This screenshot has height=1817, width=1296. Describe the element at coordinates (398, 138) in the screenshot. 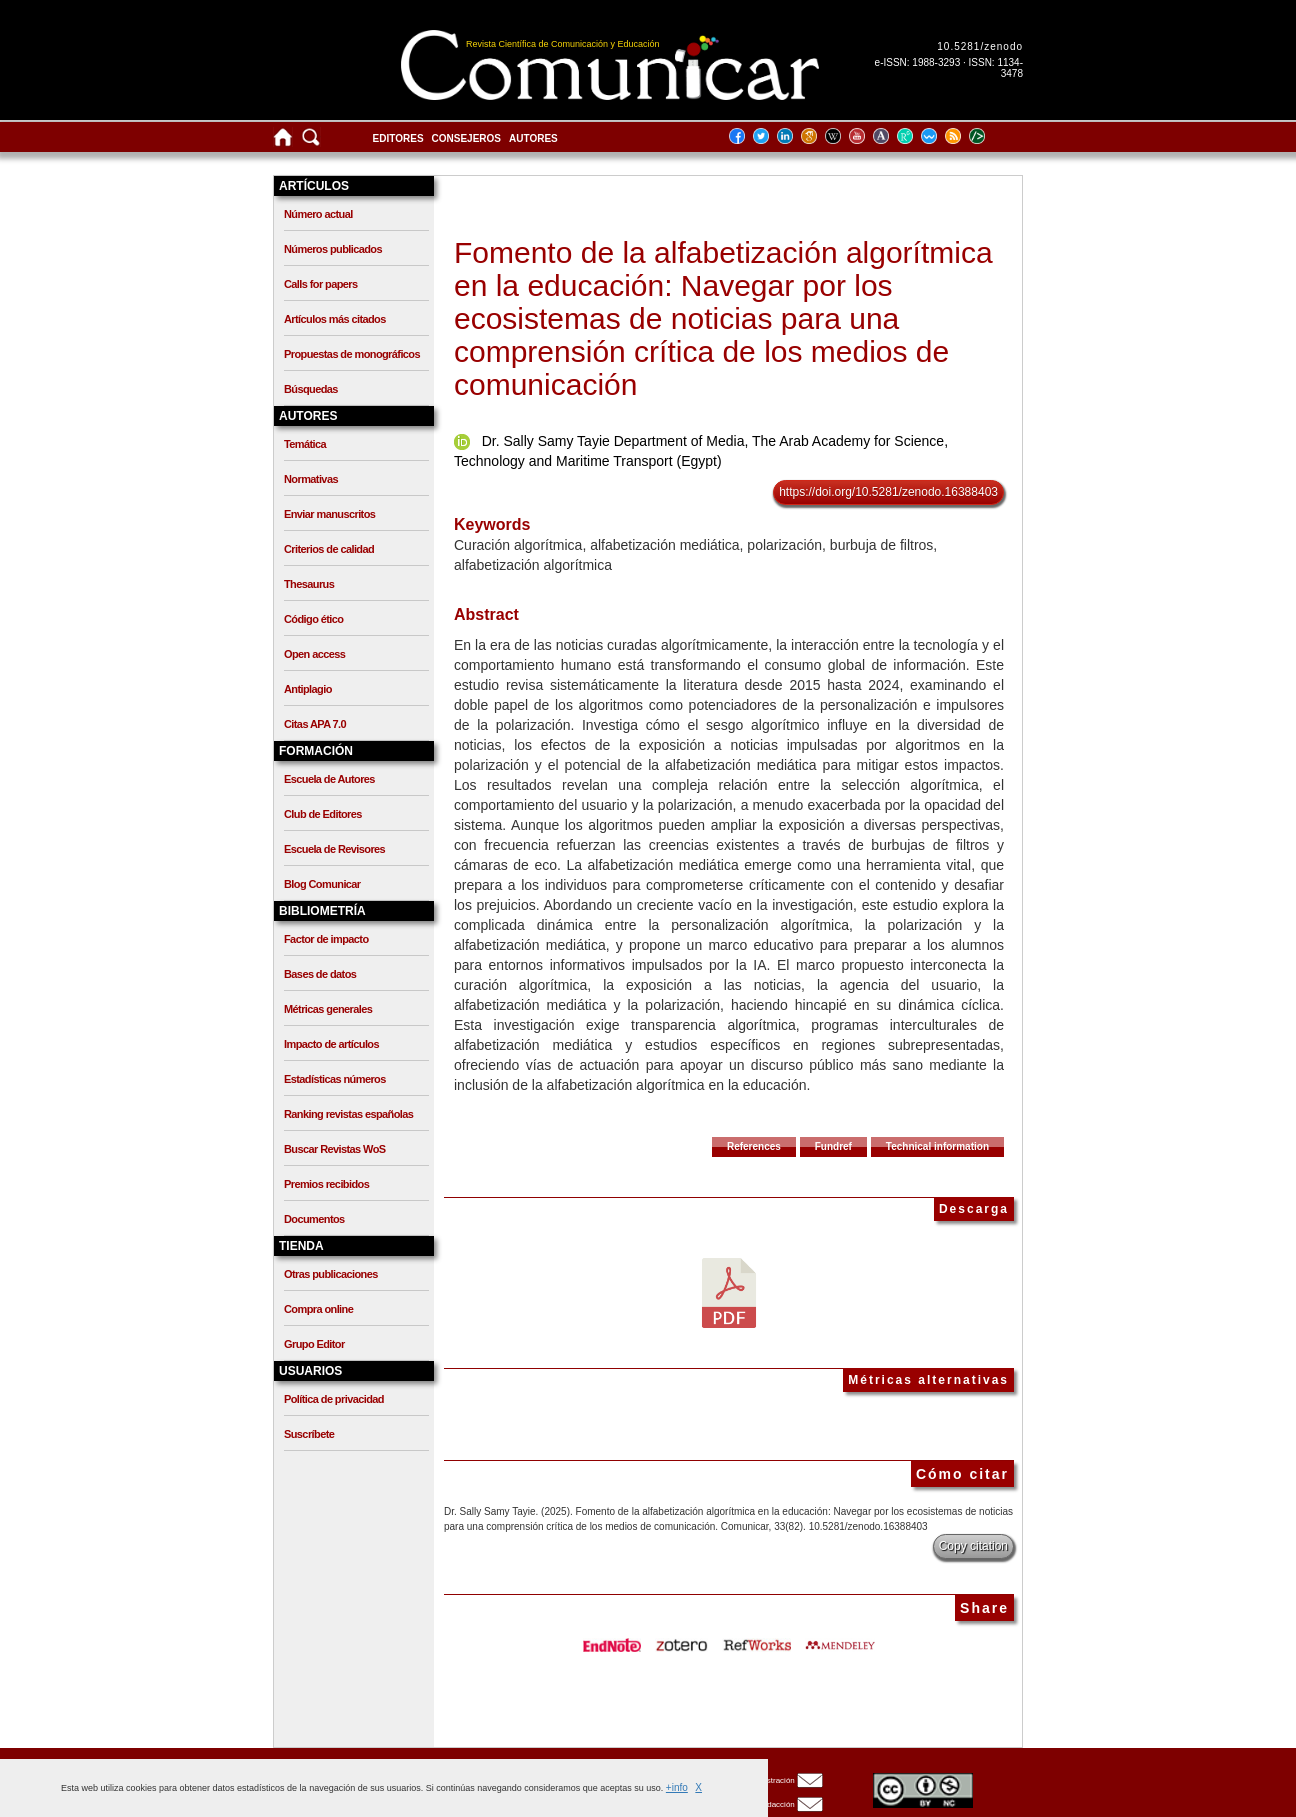

I see `Editores` at that location.